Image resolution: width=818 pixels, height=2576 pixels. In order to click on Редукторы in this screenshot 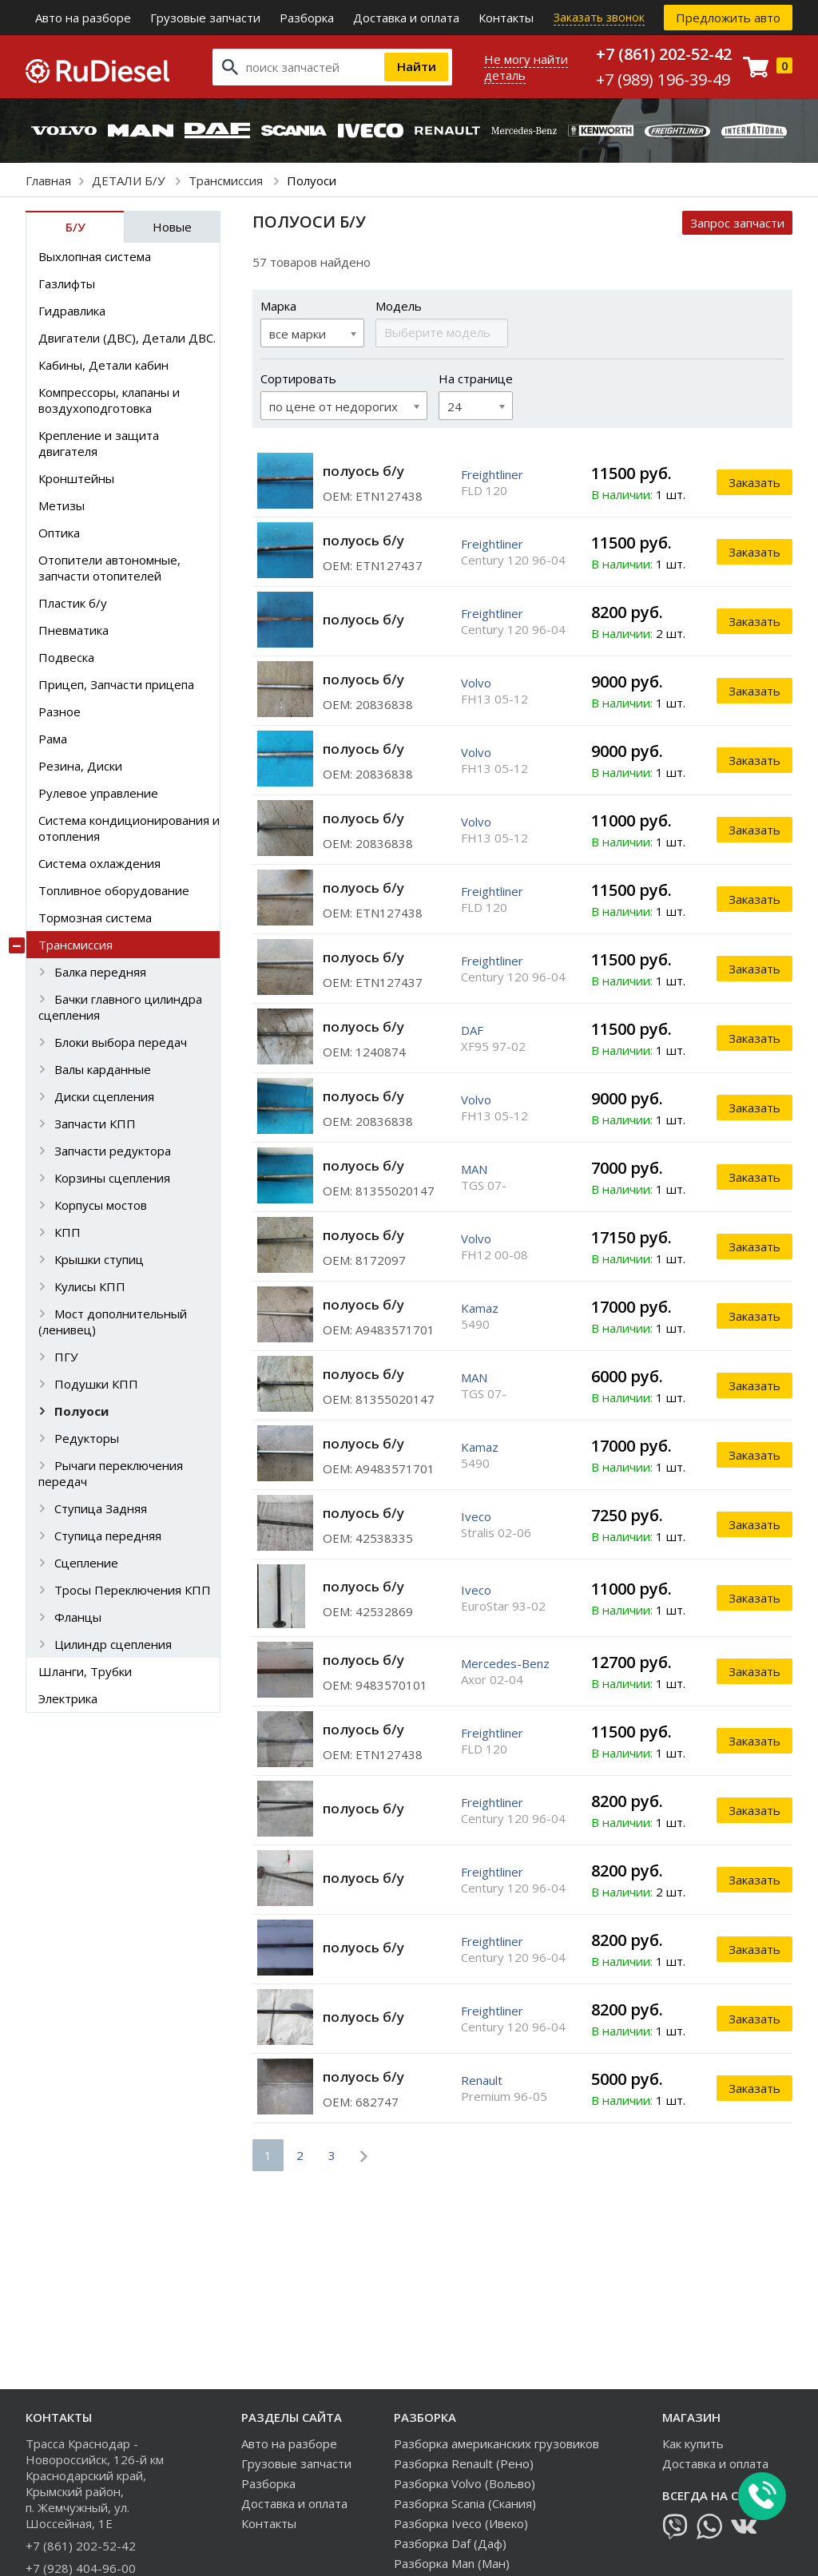, I will do `click(86, 1438)`.